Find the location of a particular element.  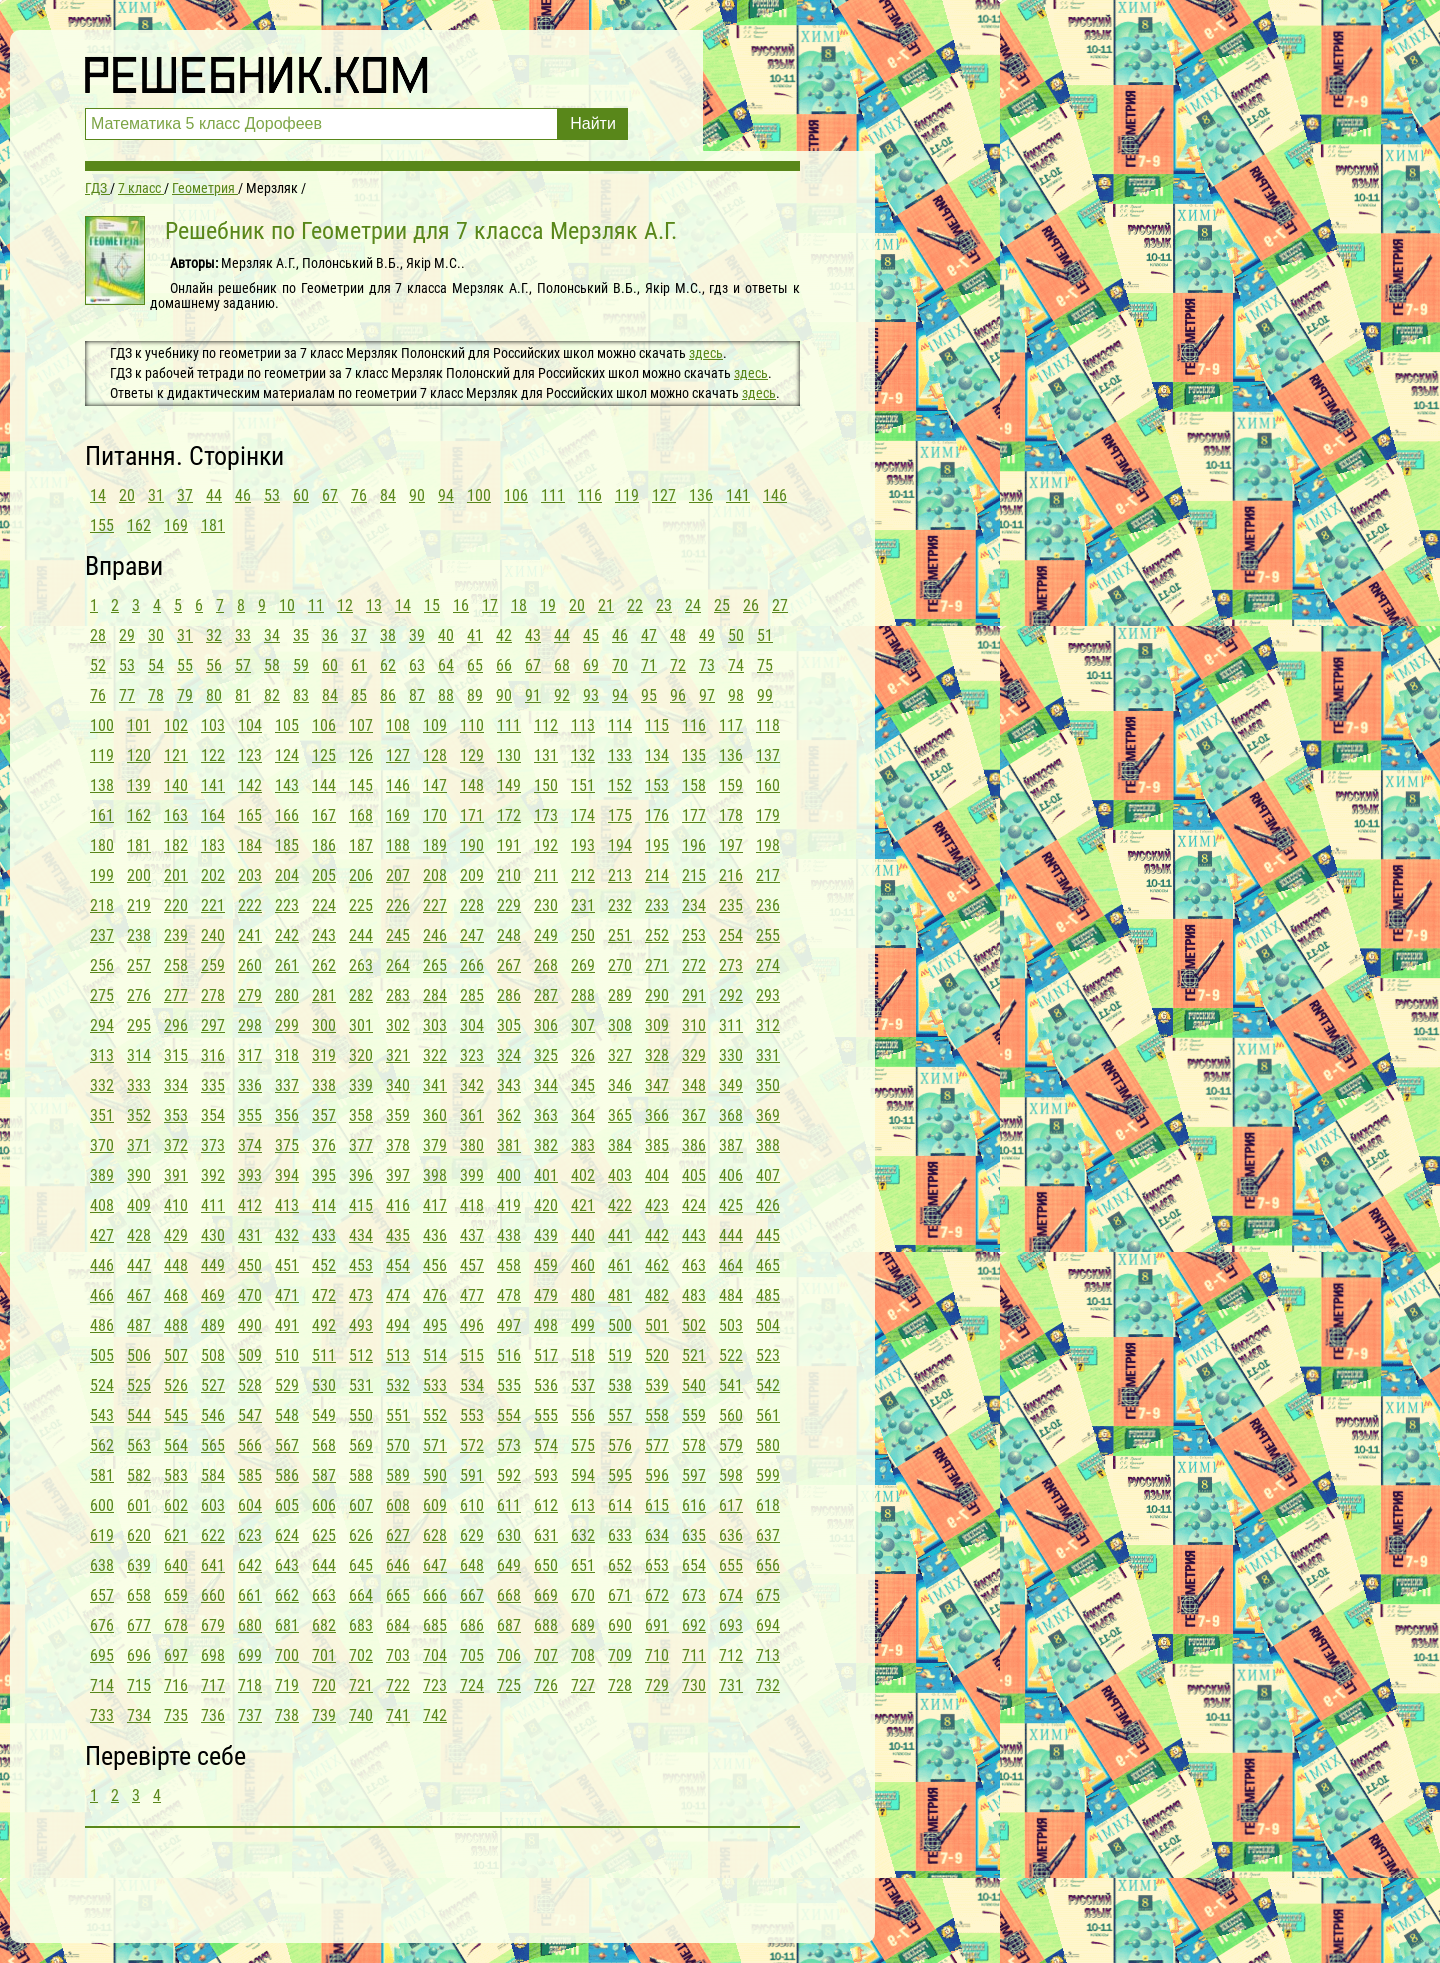

292 is located at coordinates (731, 995).